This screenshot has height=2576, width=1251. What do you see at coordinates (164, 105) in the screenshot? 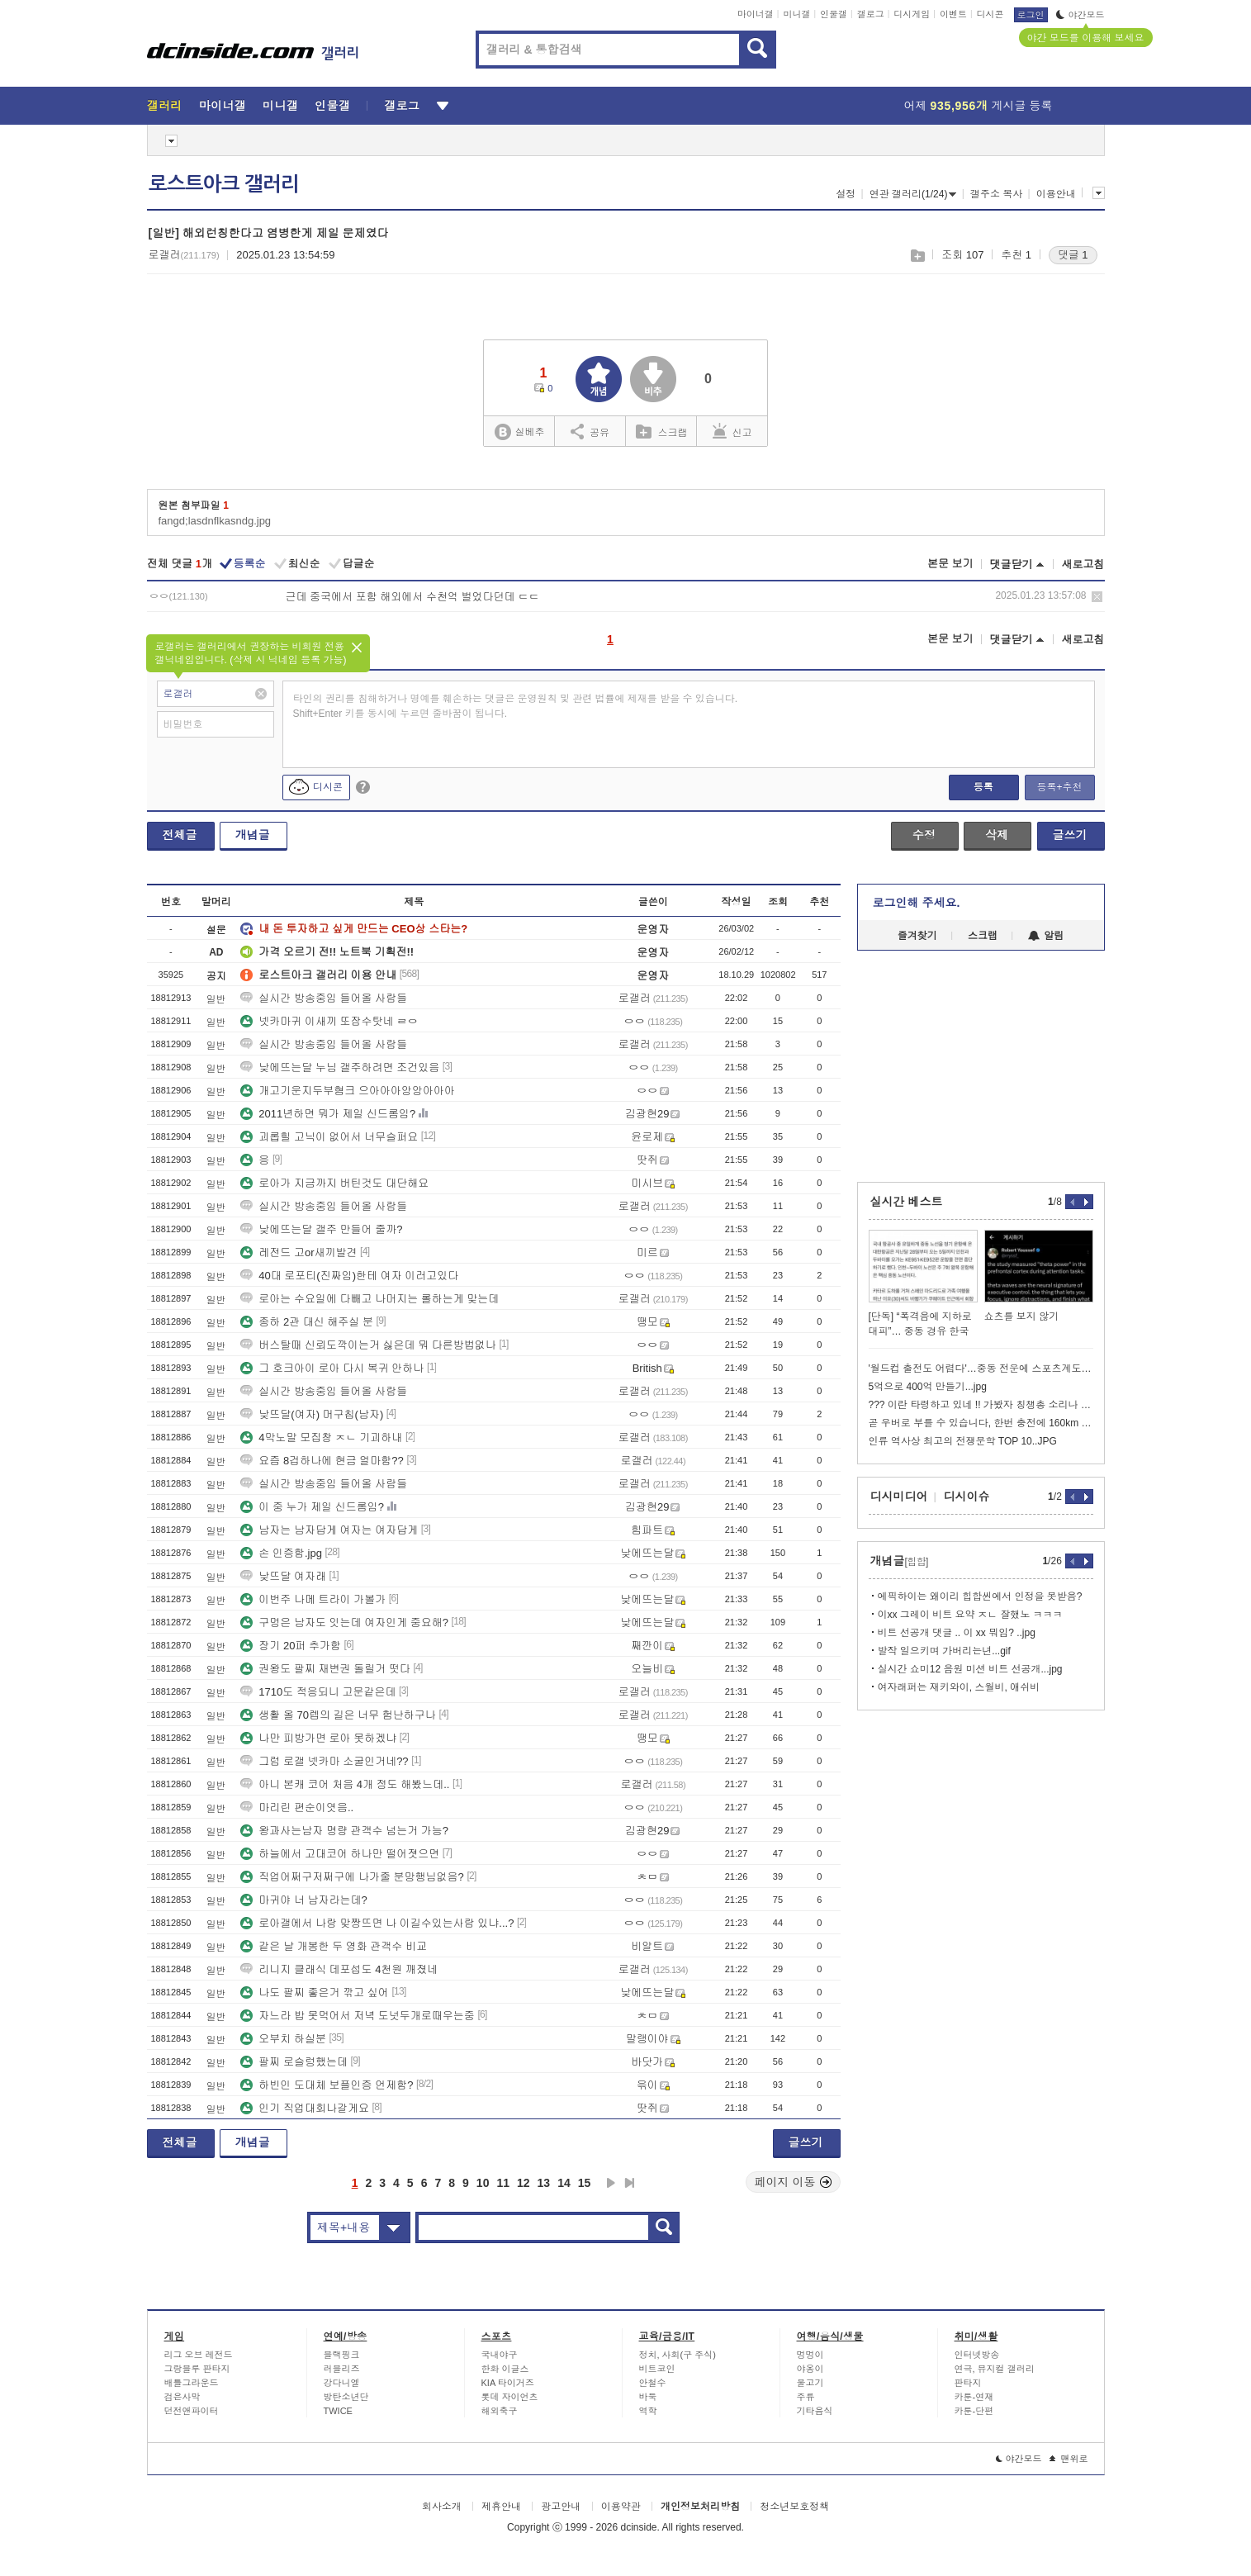
I see `갤러리` at bounding box center [164, 105].